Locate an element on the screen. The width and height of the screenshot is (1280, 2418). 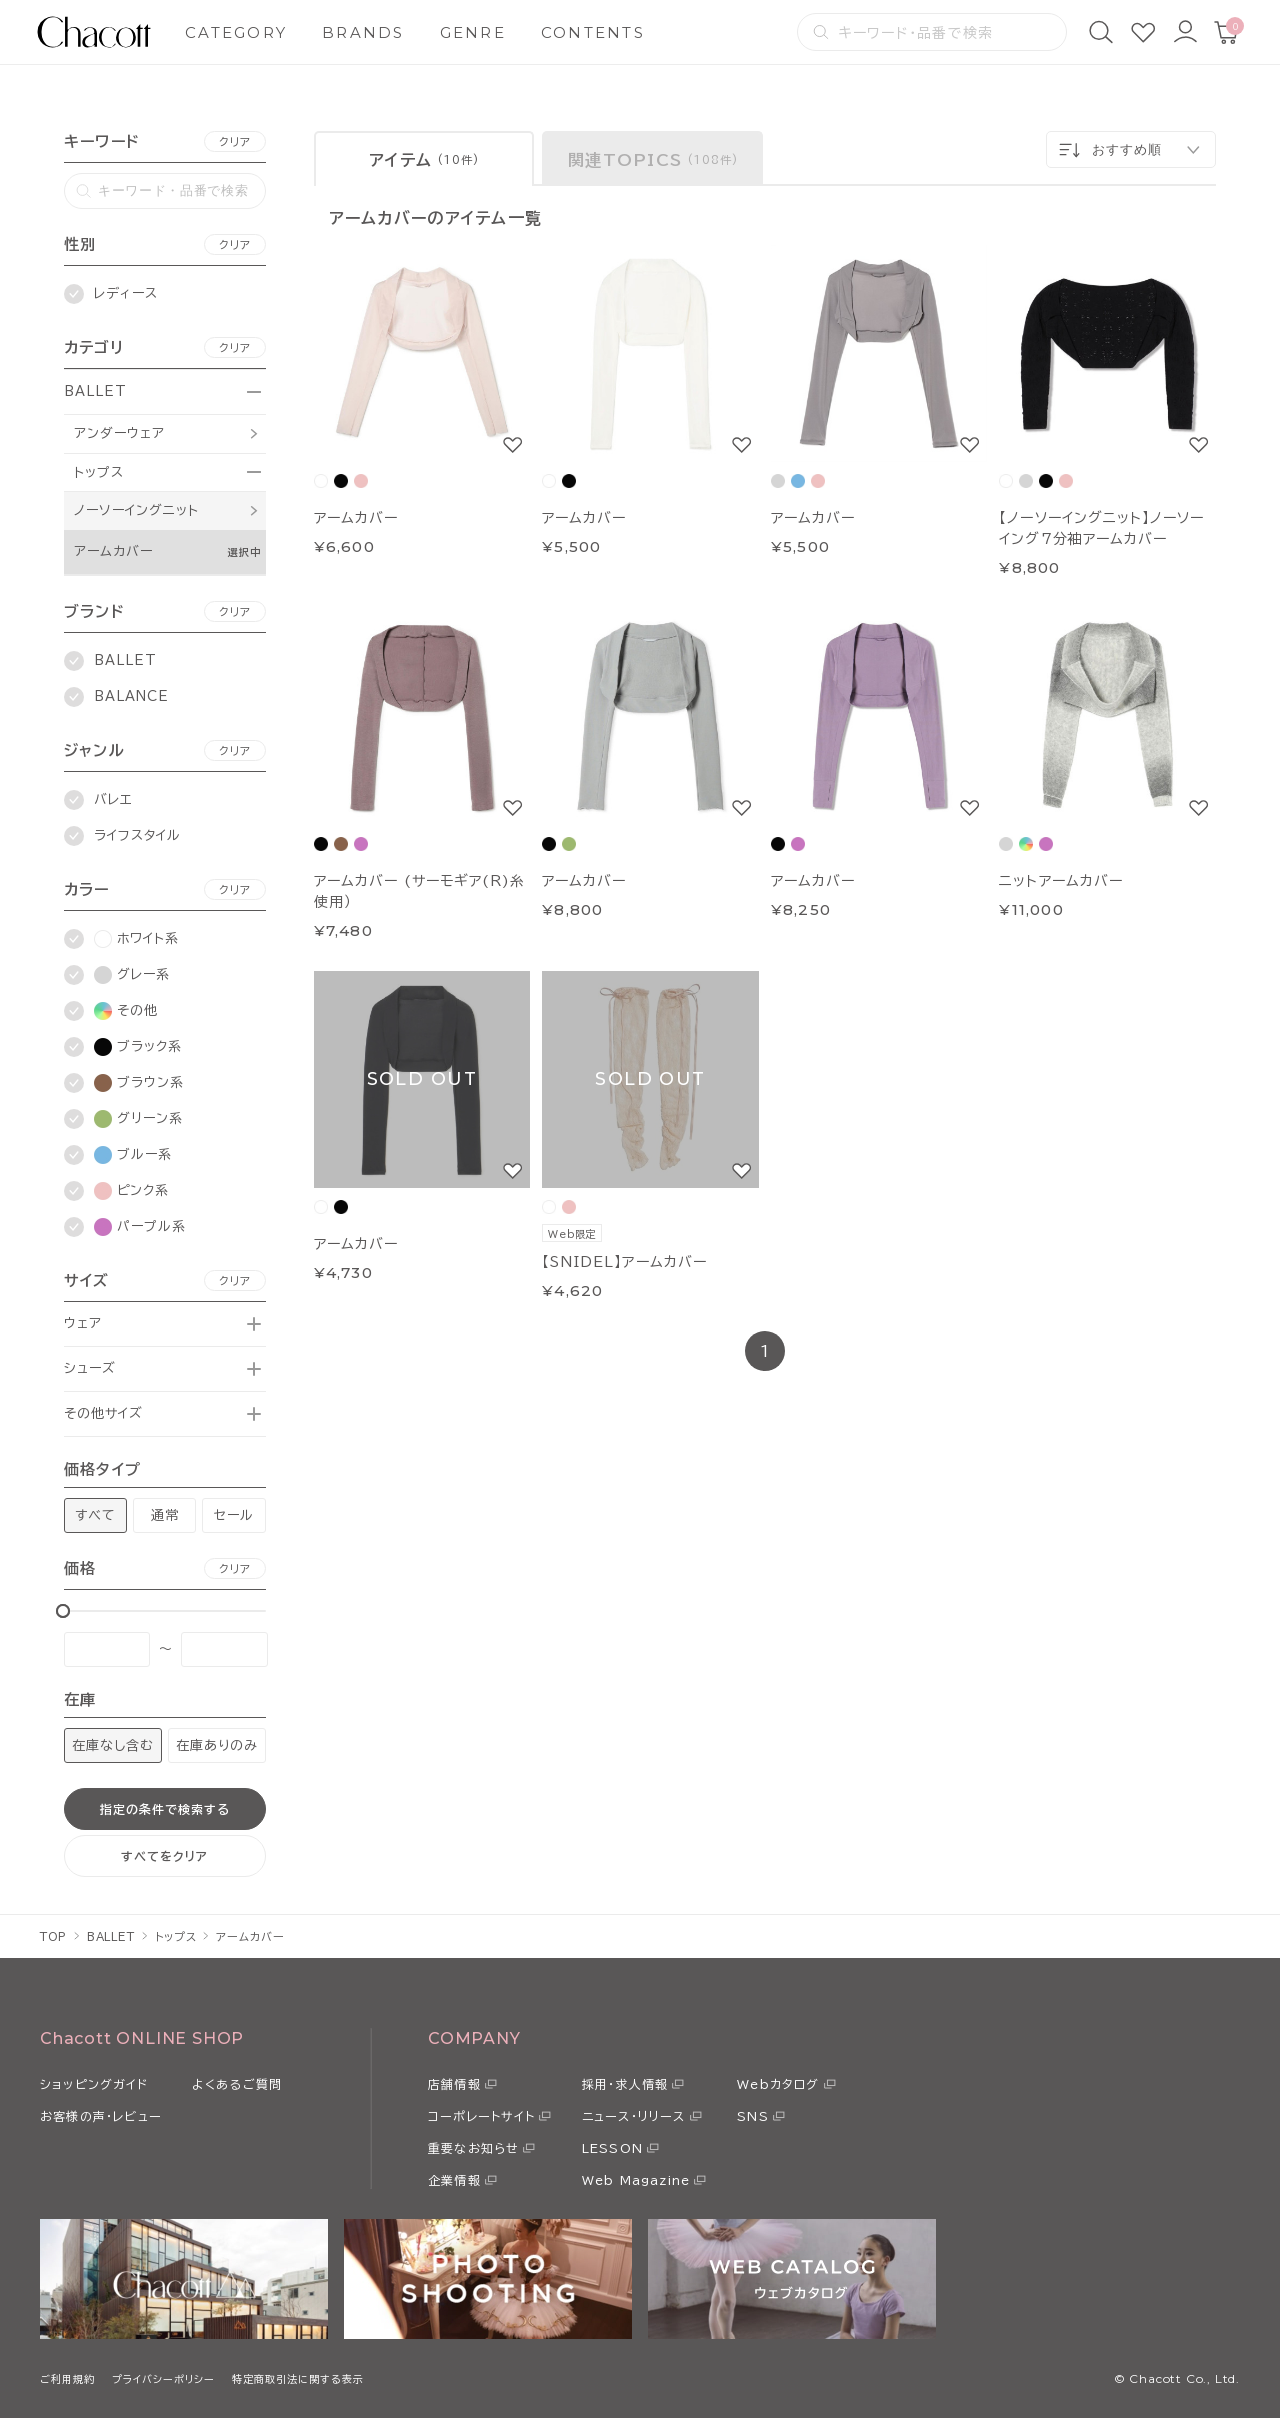
採用・求人情報 is located at coordinates (625, 2084).